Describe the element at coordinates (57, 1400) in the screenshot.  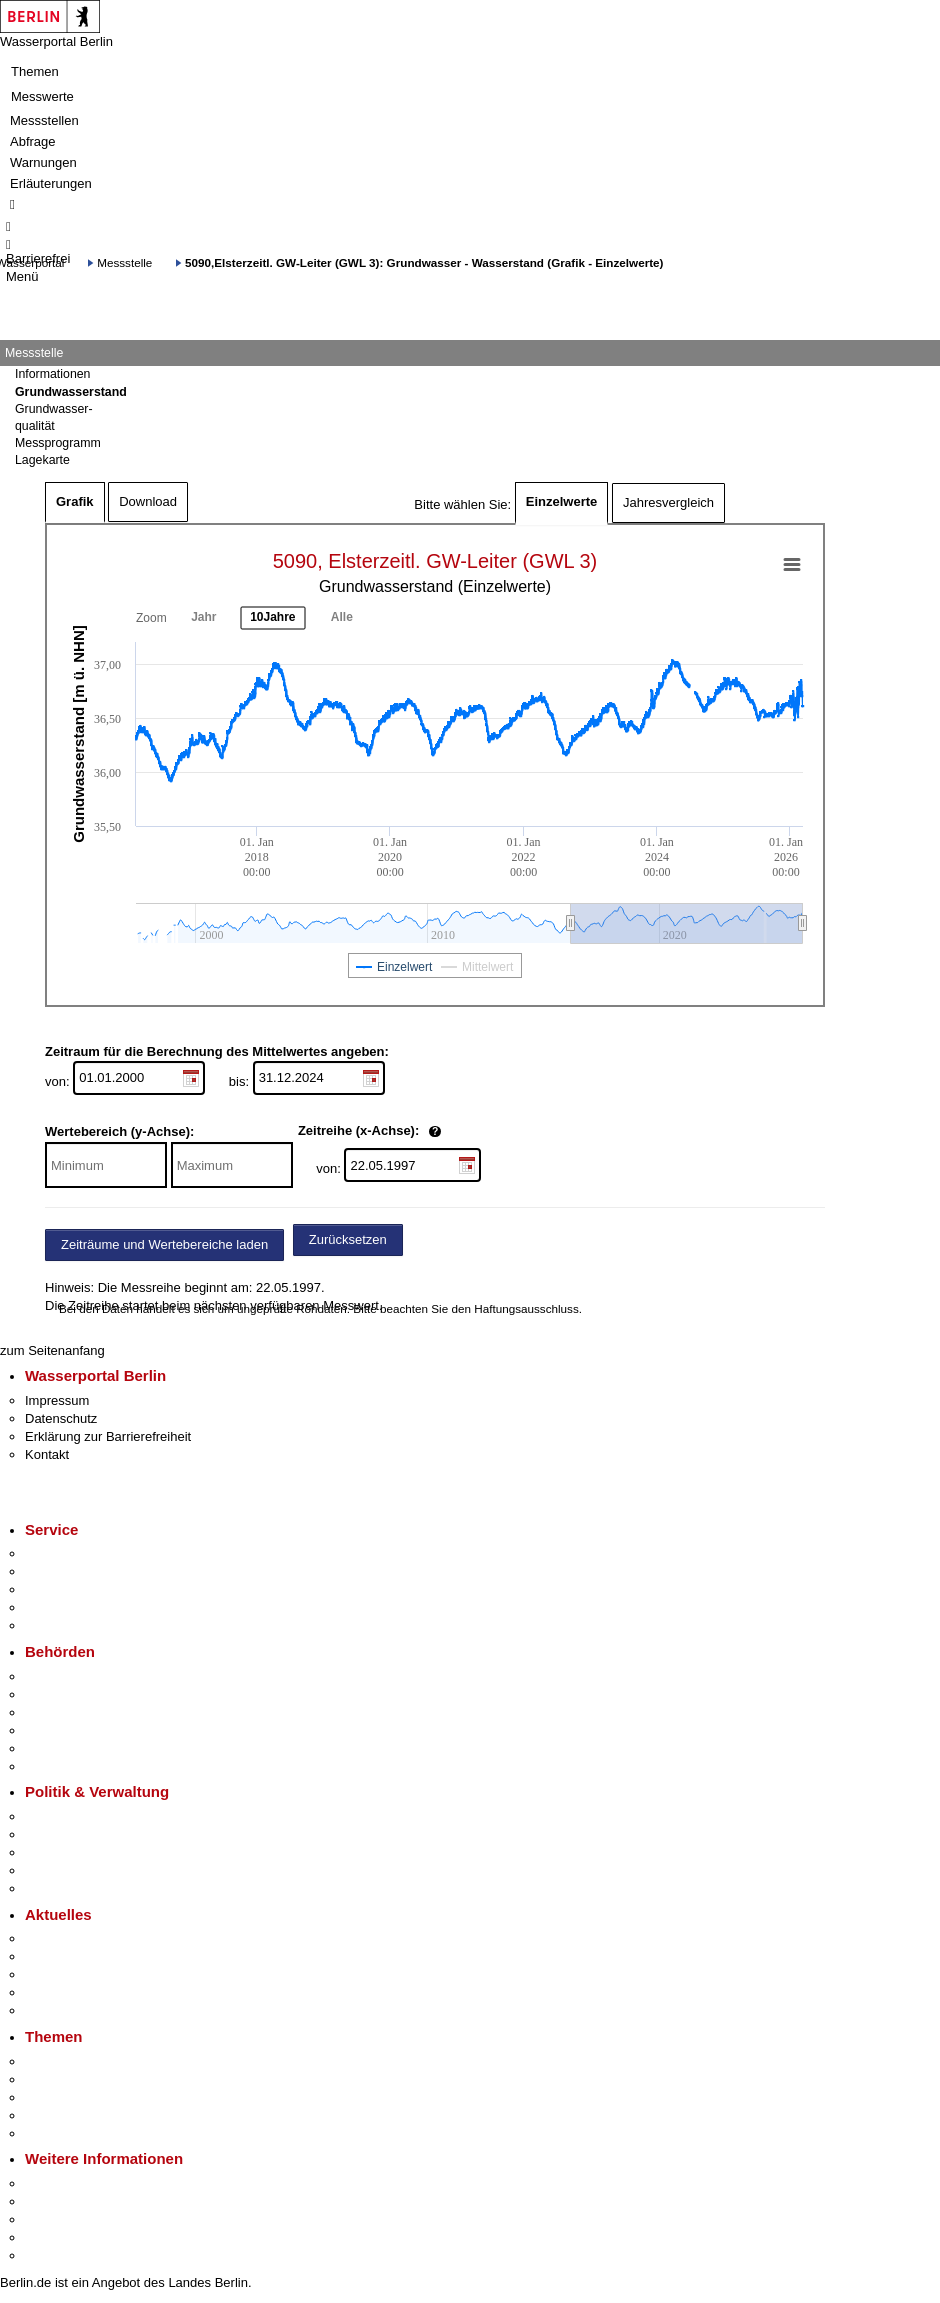
I see `Impressum` at that location.